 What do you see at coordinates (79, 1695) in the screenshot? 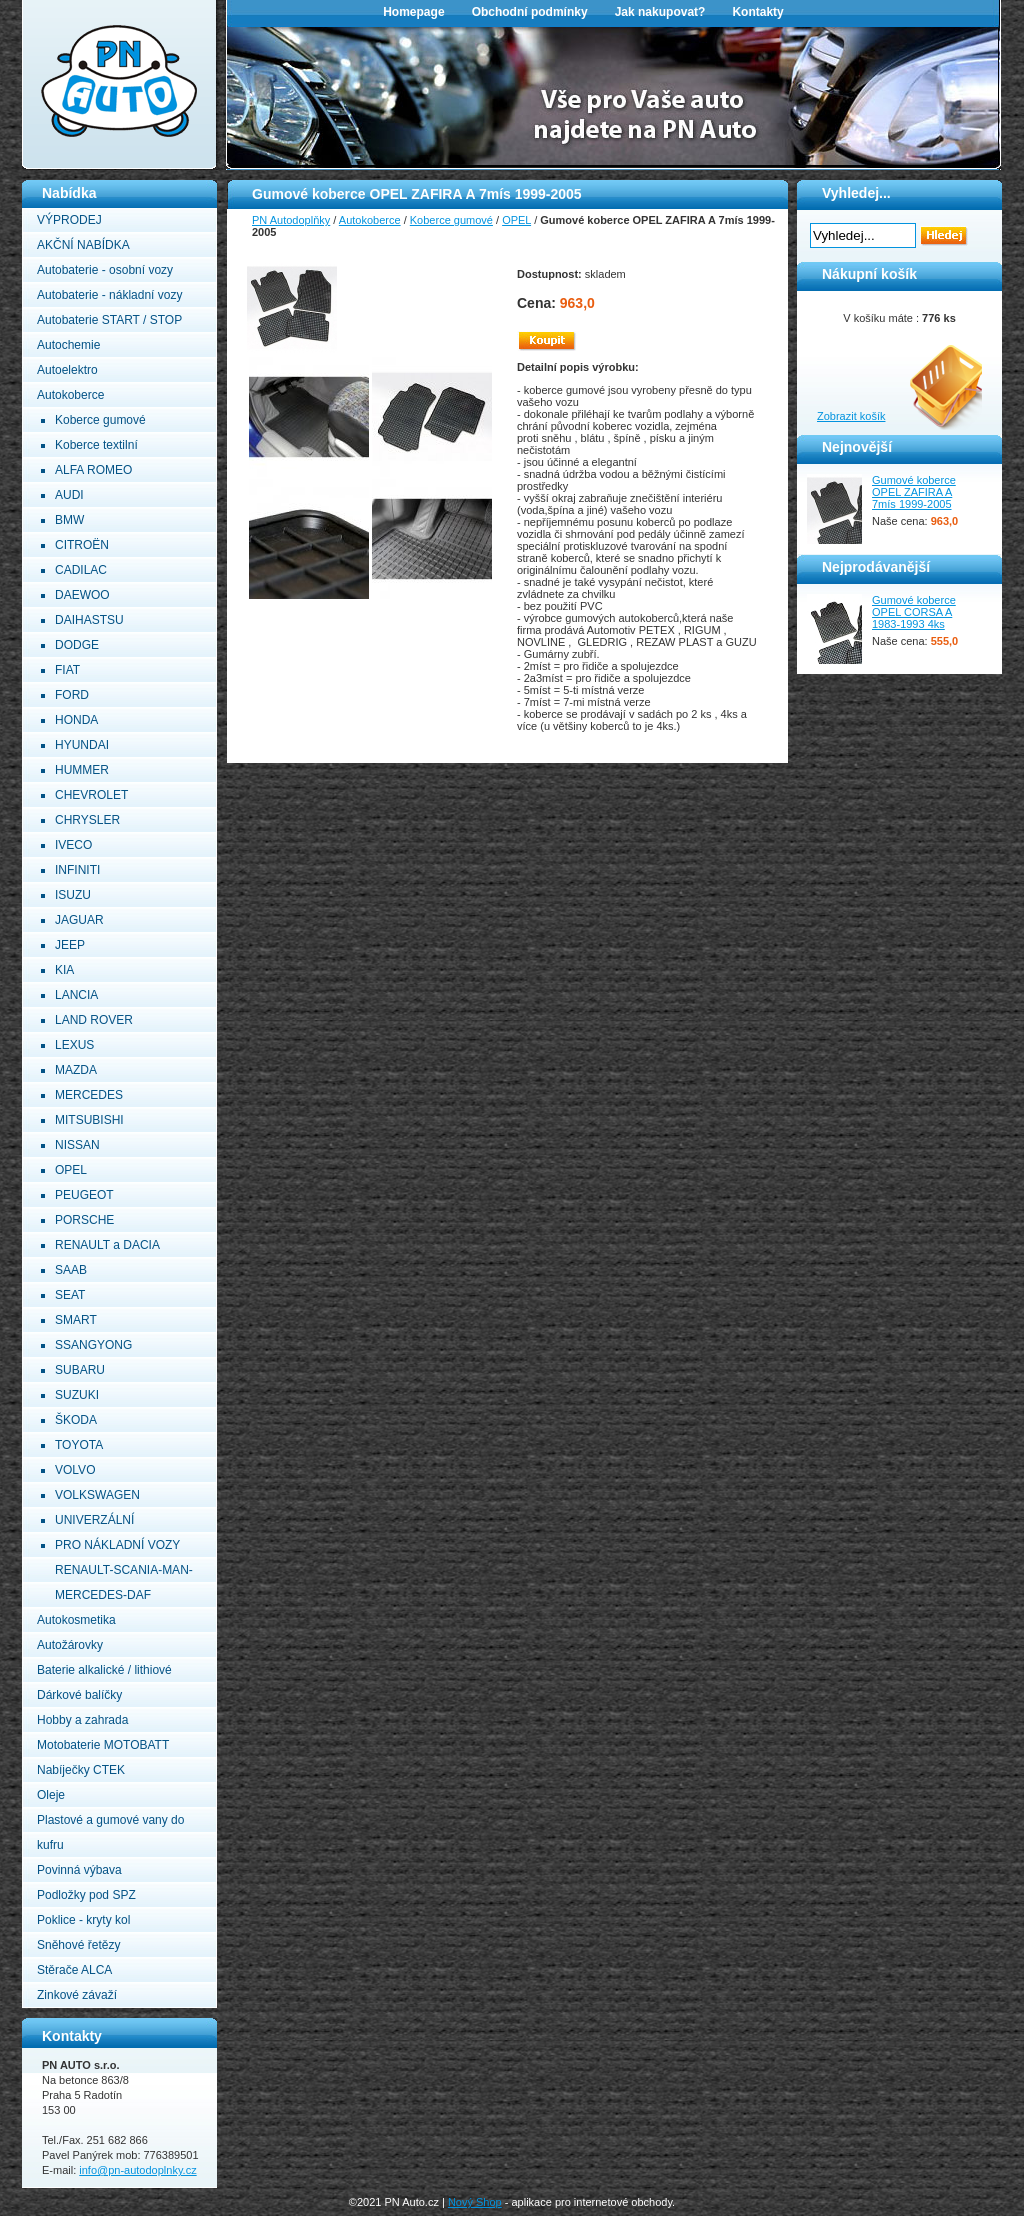
I see `Dárkové balíčky` at bounding box center [79, 1695].